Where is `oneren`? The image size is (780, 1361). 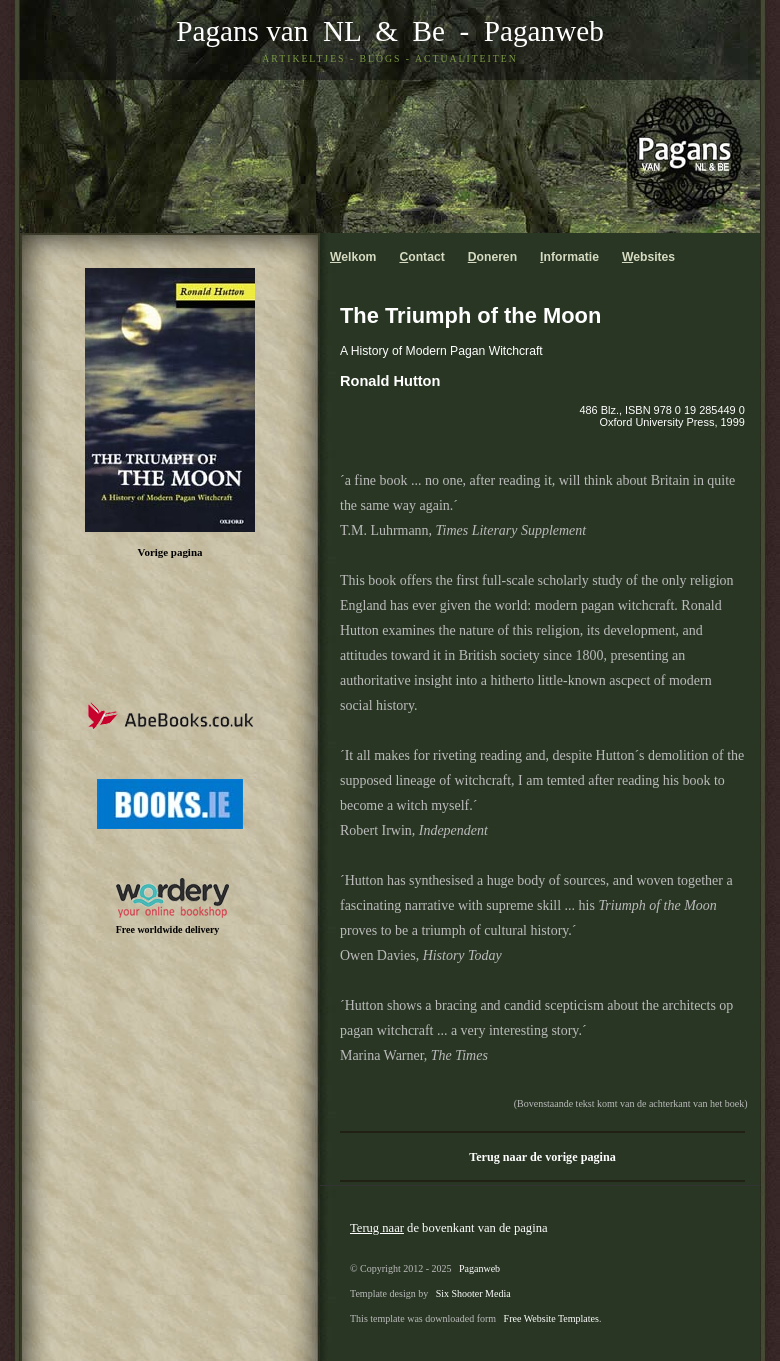 oneren is located at coordinates (492, 257).